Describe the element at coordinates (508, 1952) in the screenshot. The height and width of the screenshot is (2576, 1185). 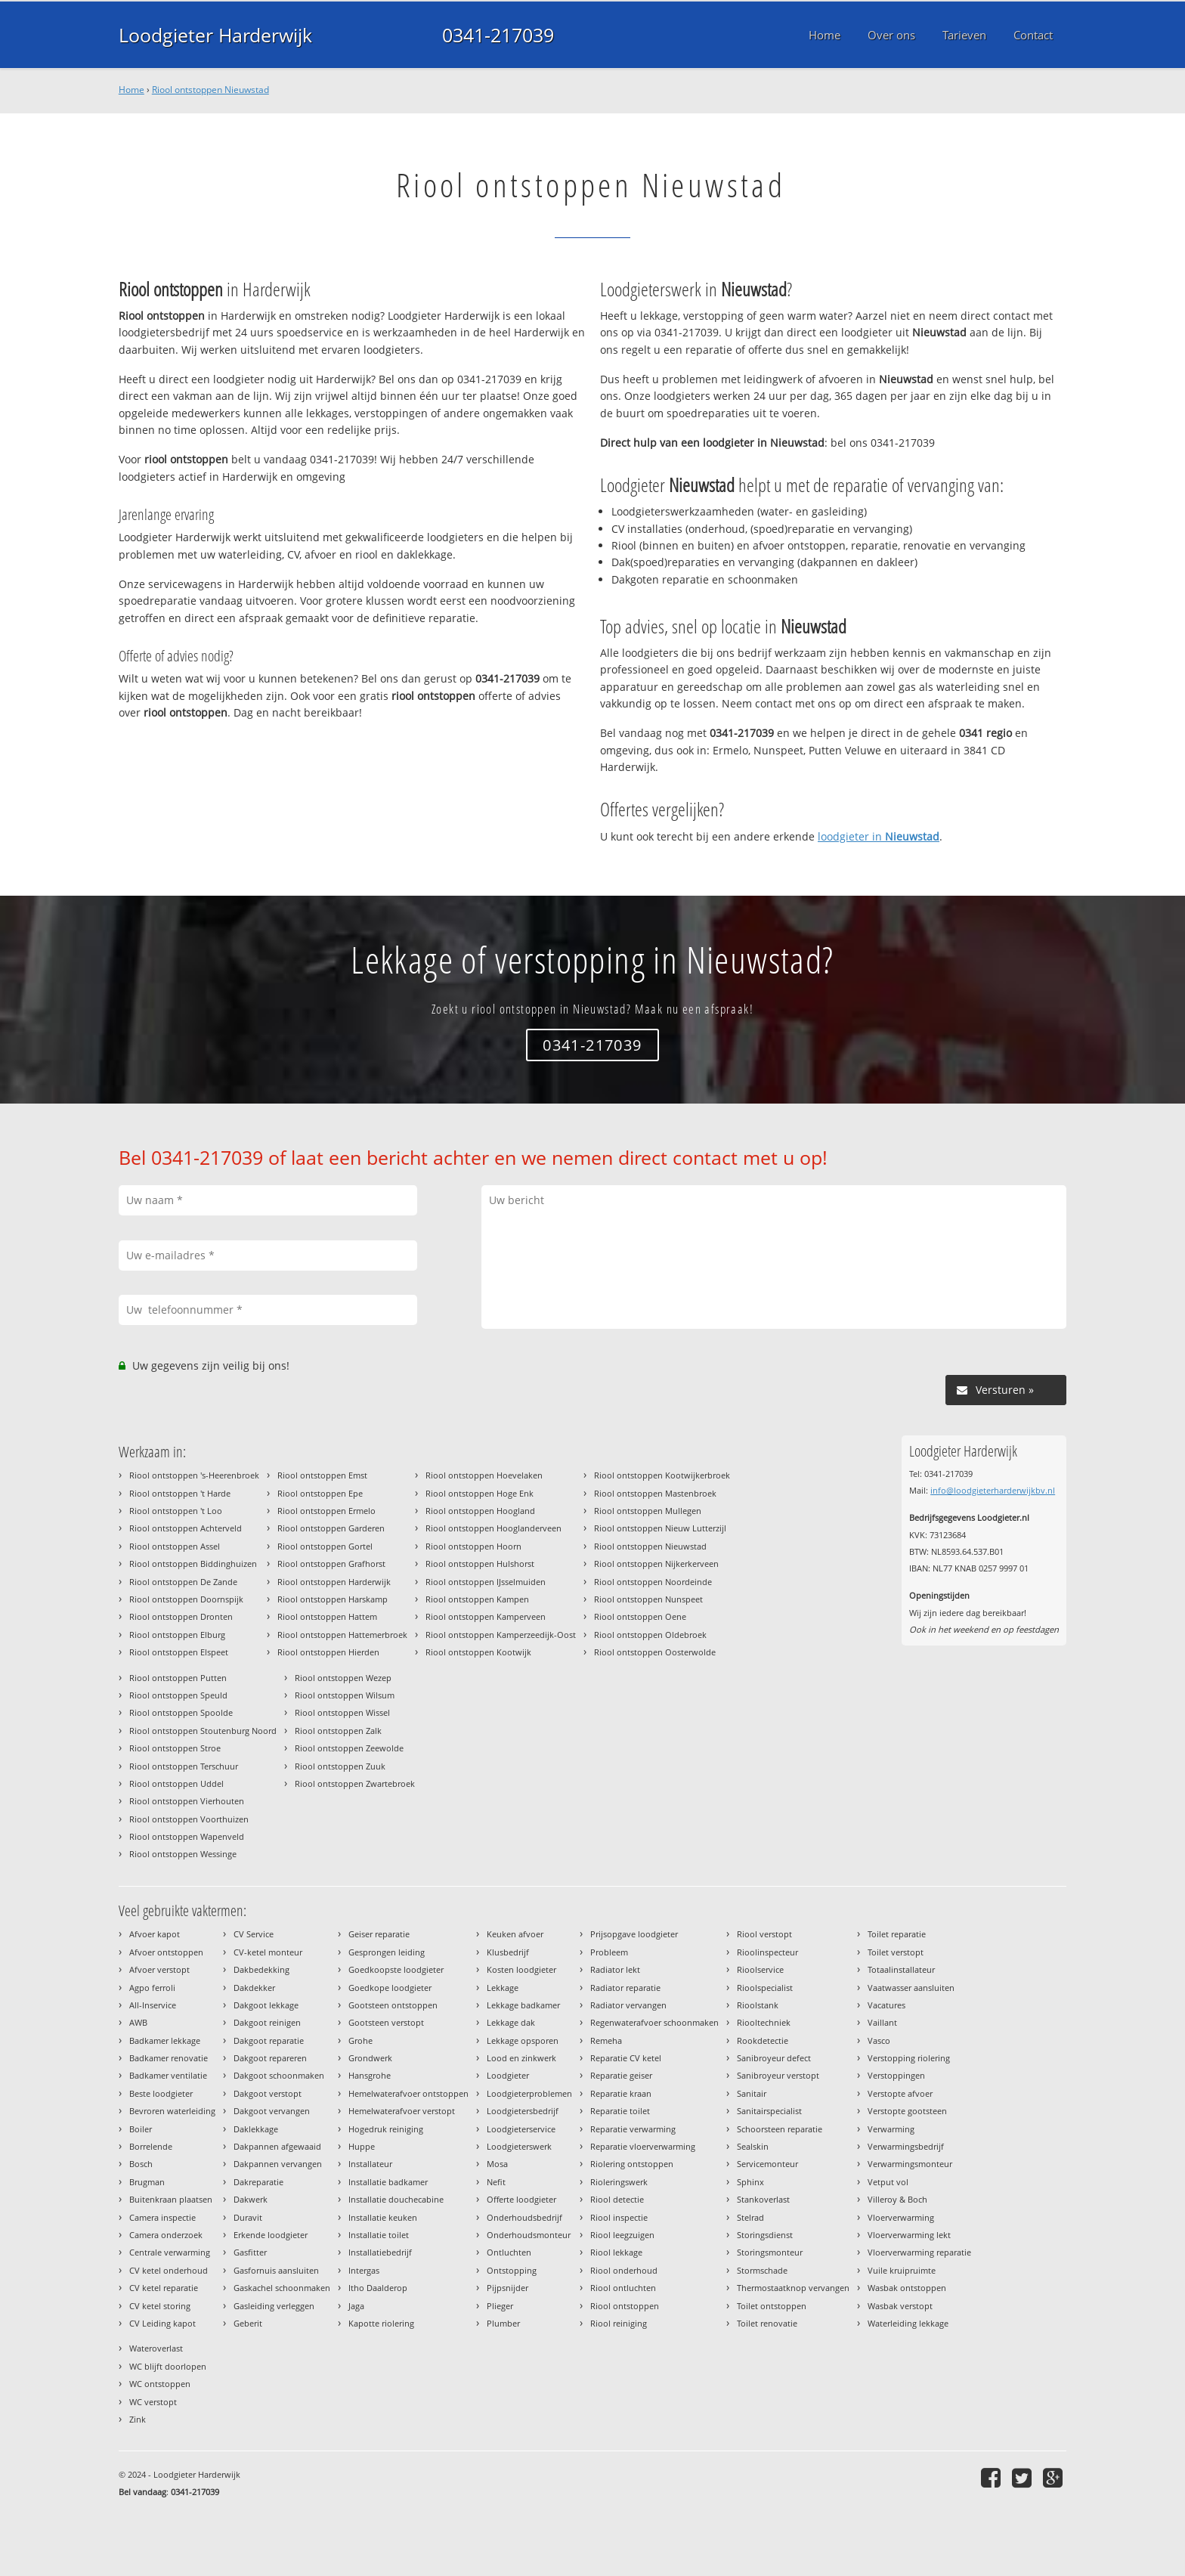
I see `Klusbedrijf` at that location.